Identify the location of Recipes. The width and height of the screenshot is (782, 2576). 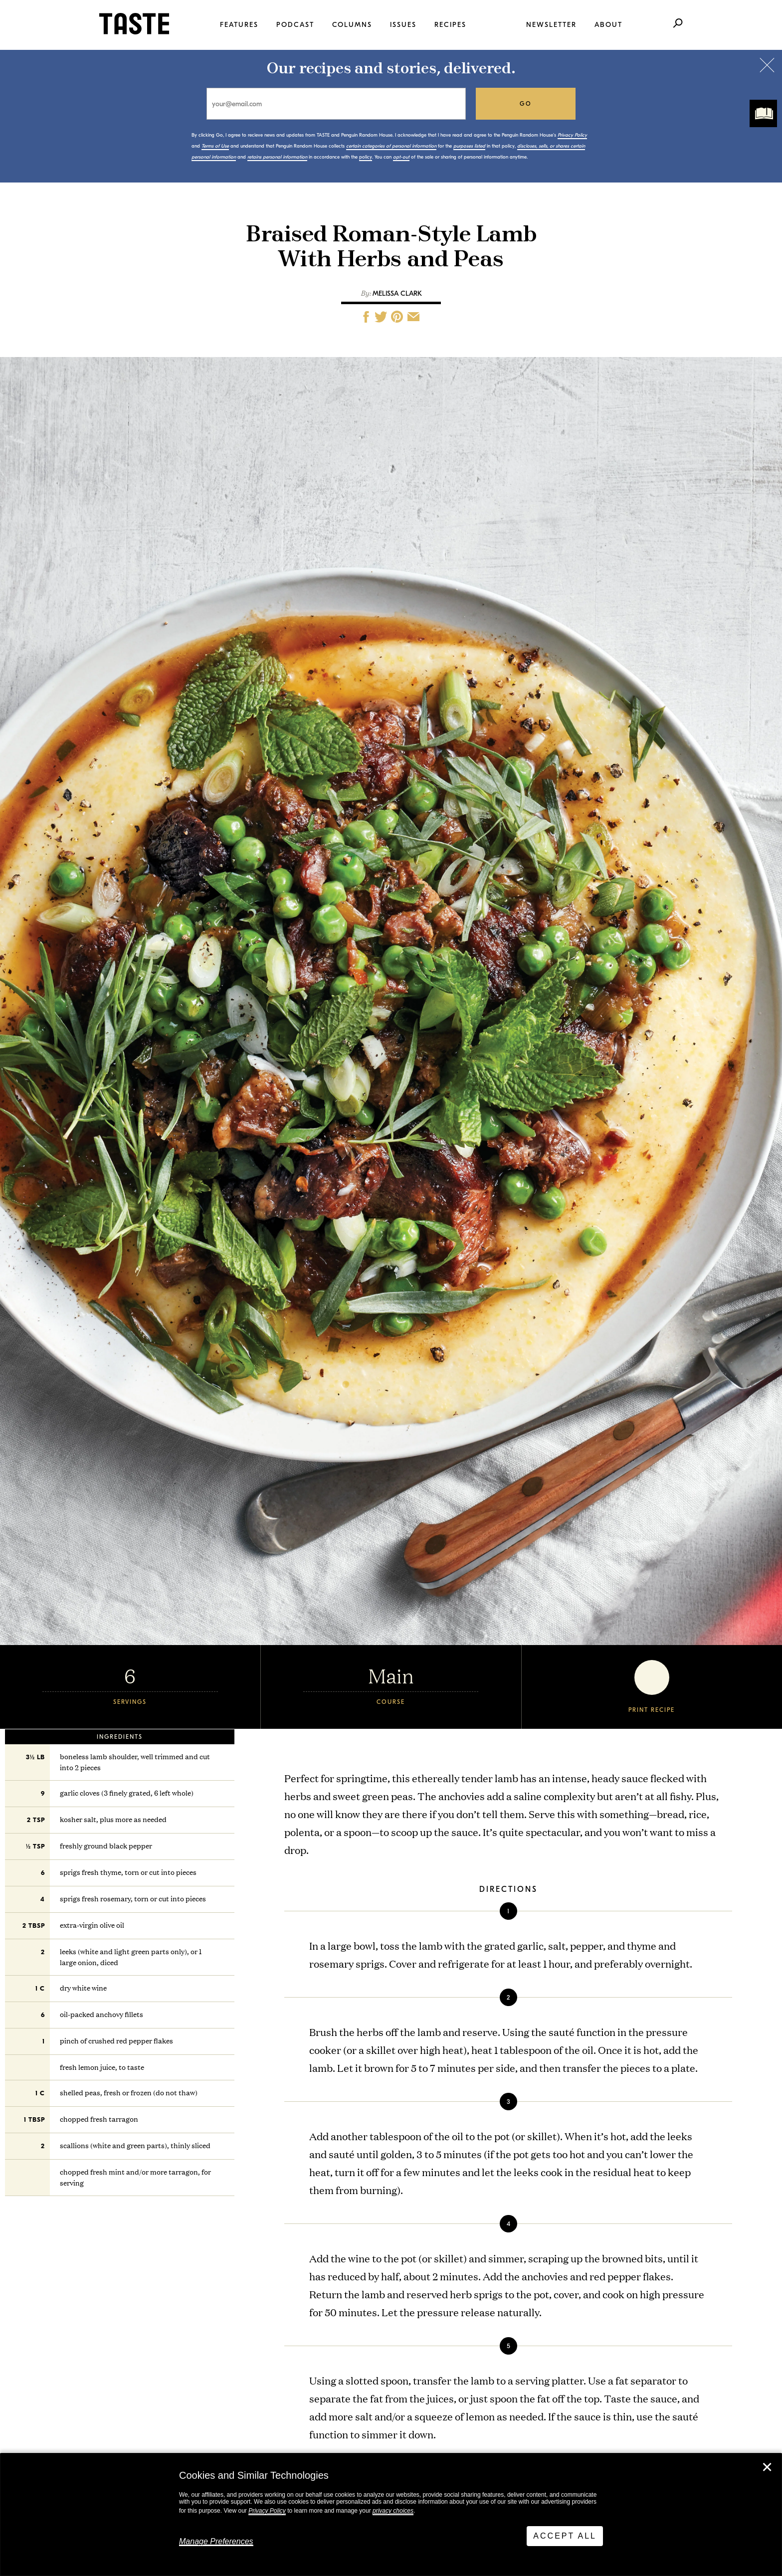
(450, 24).